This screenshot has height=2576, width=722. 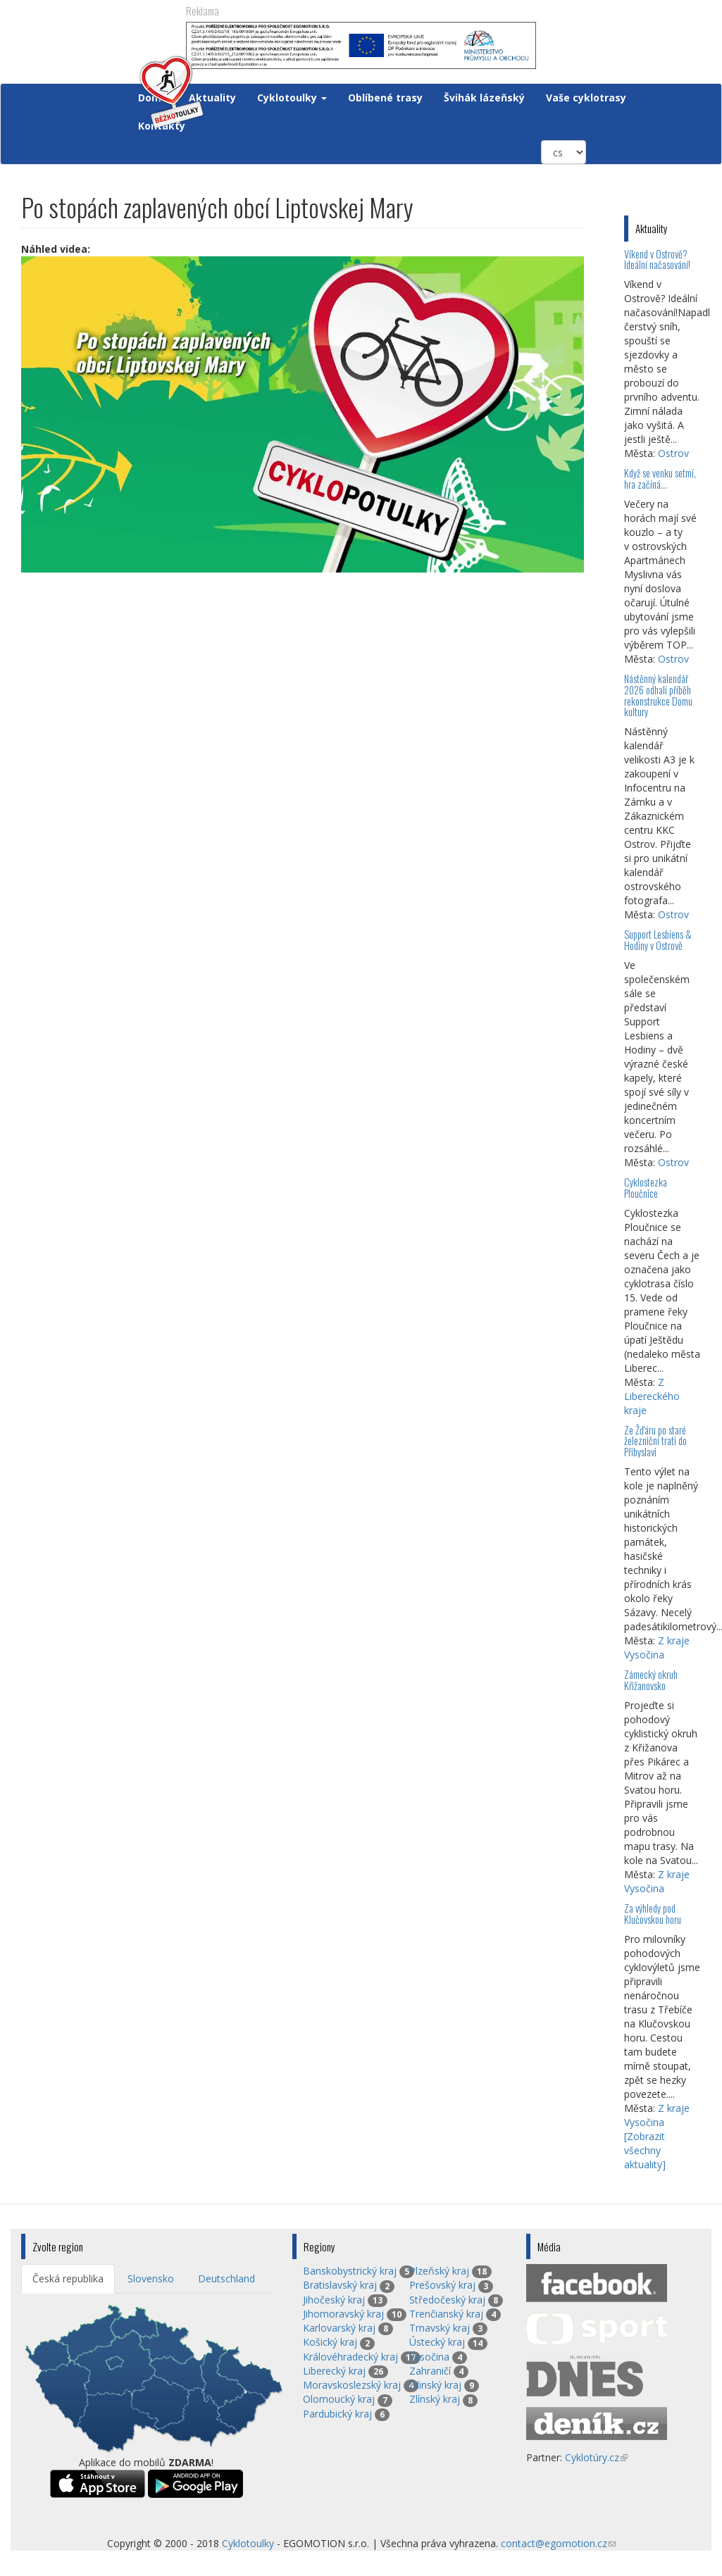 I want to click on Zámecký okruh Křižanovsko, so click(x=651, y=1680).